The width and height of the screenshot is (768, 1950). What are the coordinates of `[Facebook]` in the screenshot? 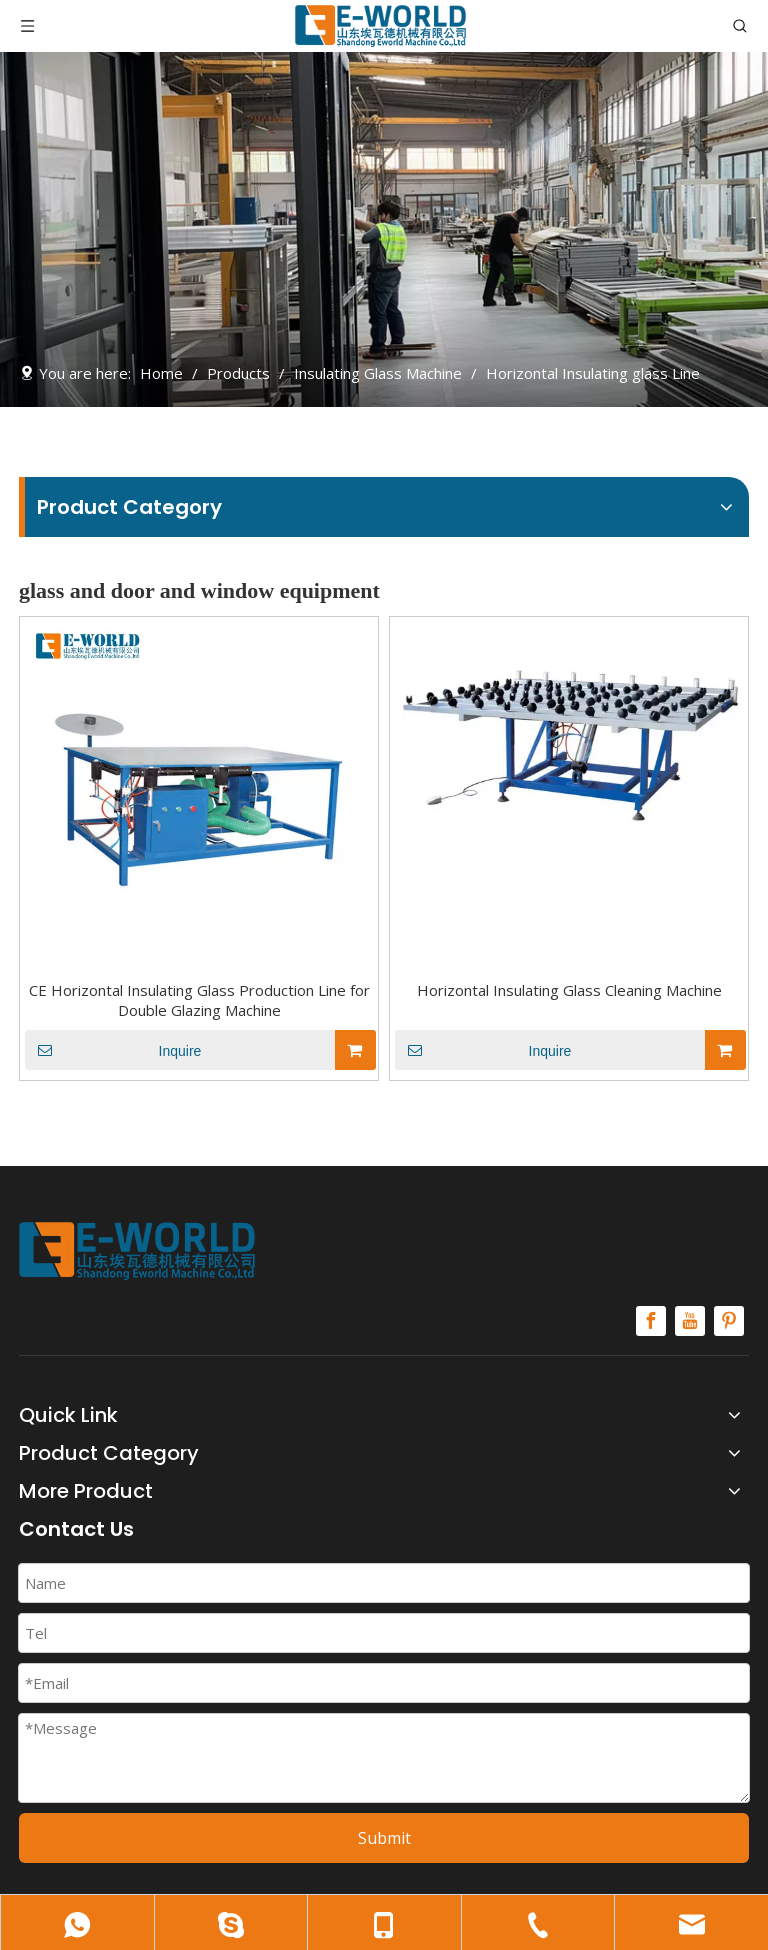 It's located at (651, 1321).